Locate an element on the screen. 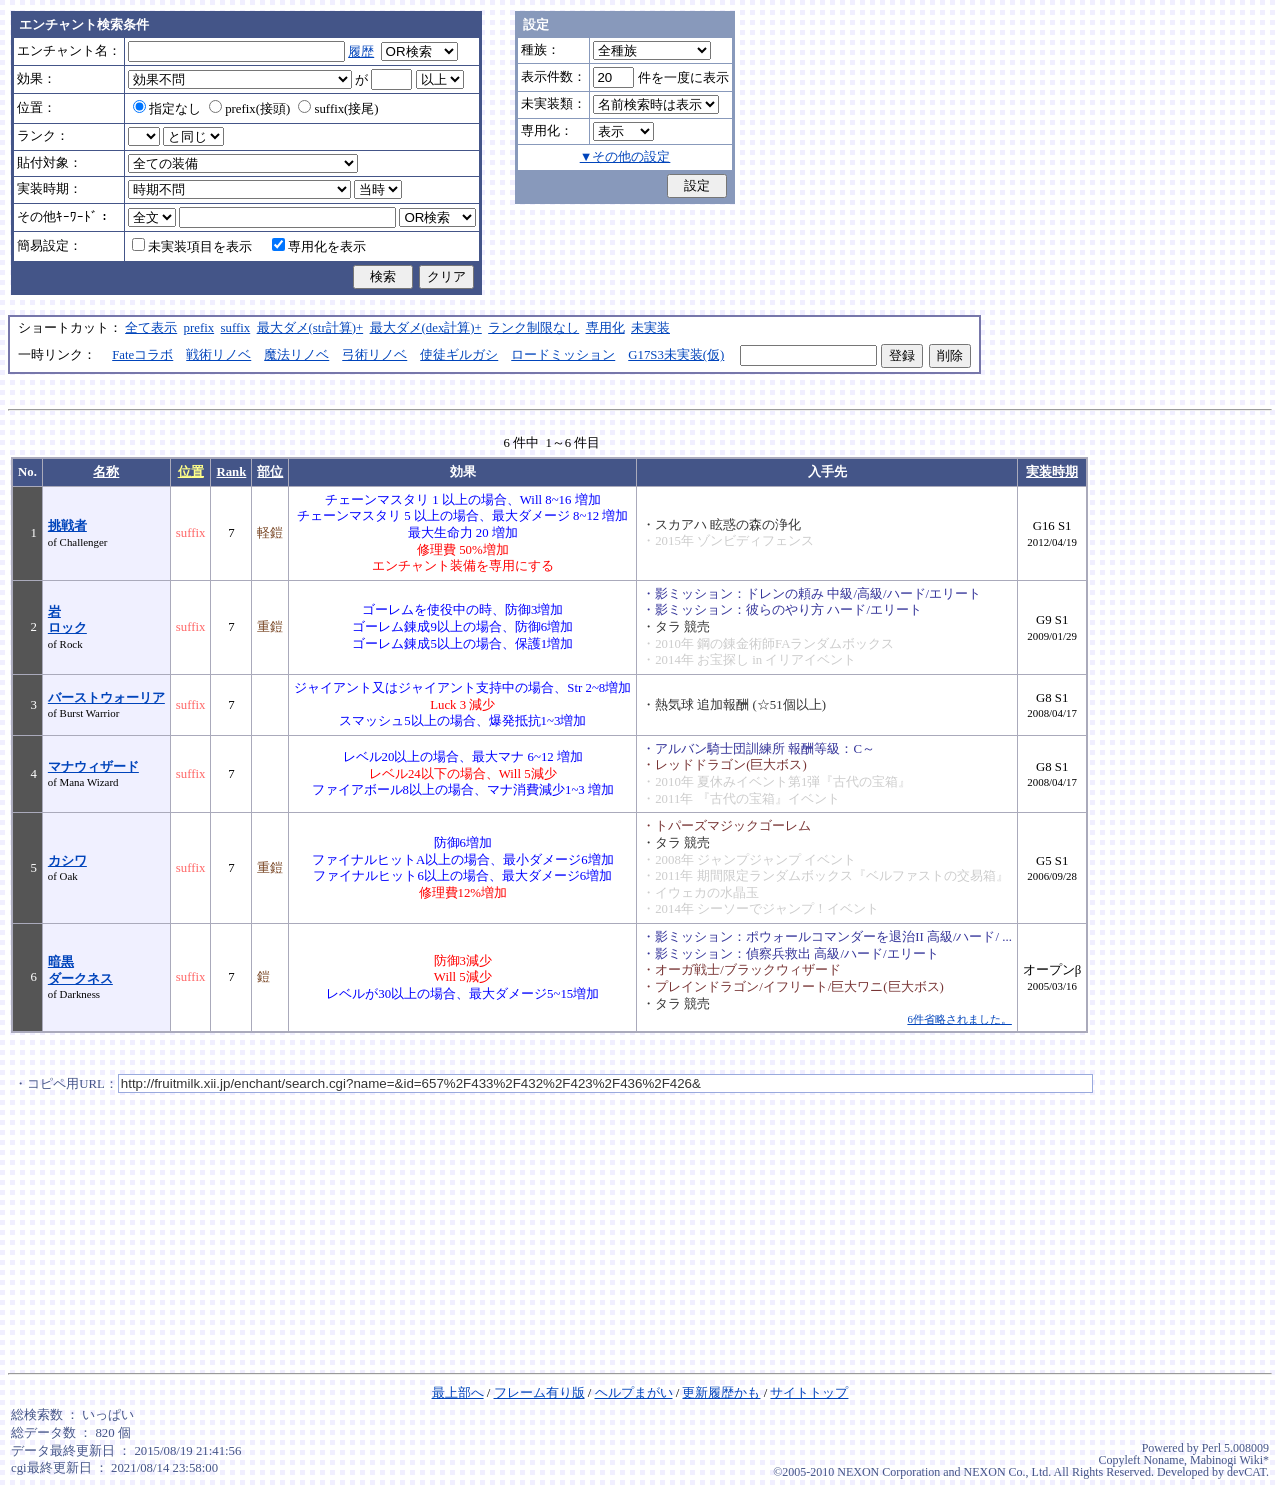  フレーム有り版 is located at coordinates (539, 1393).